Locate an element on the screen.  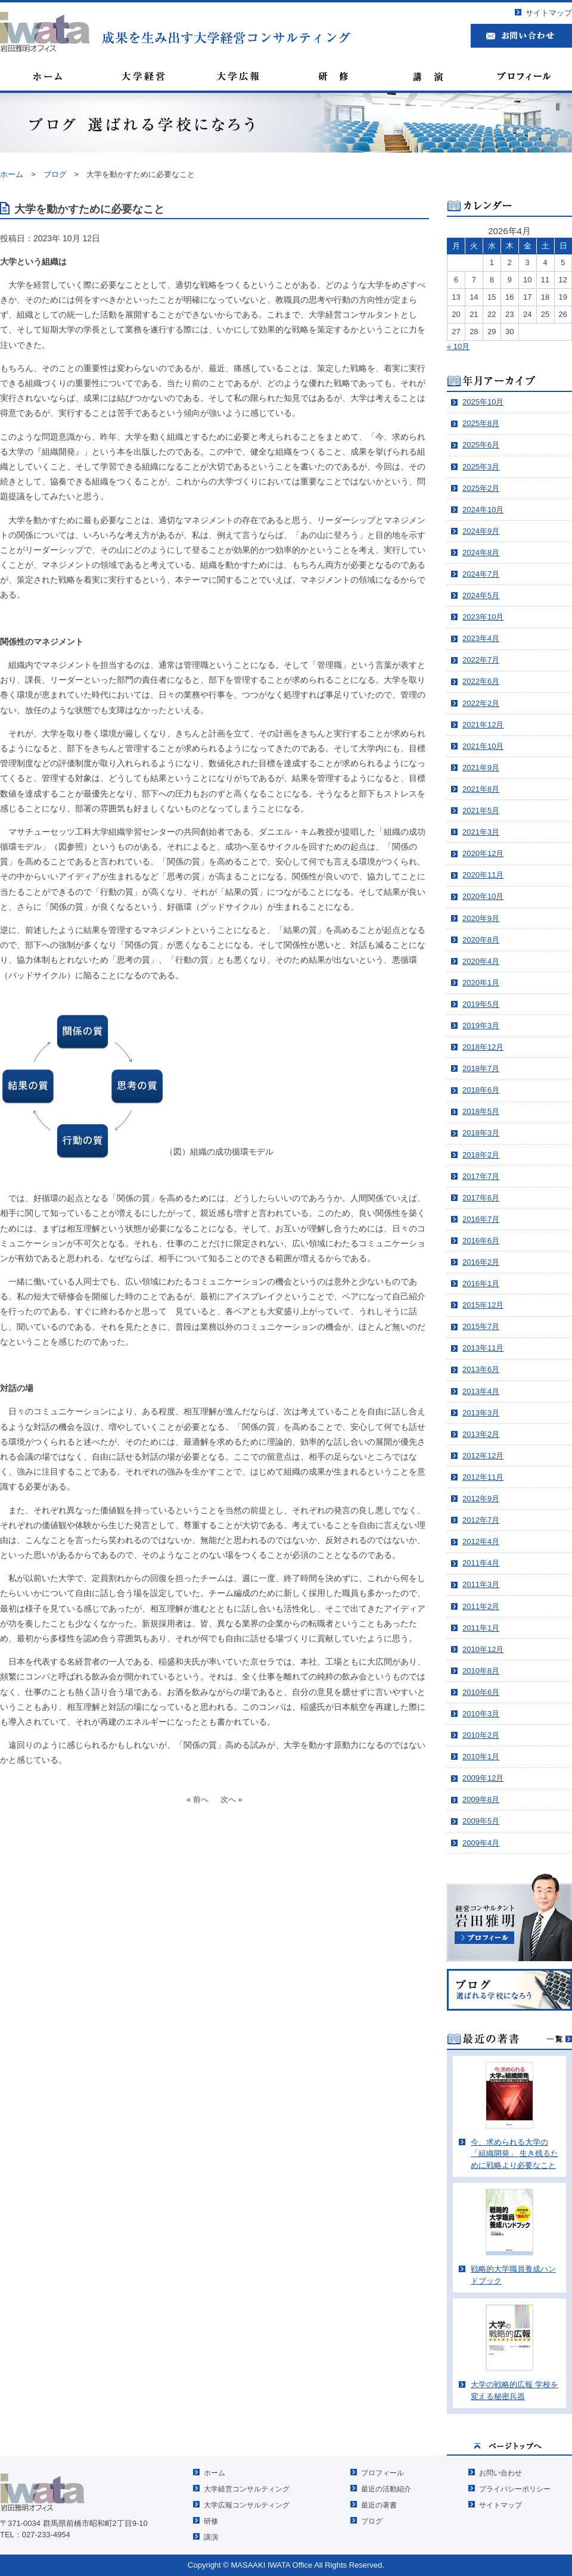
2013年2月 is located at coordinates (480, 1434).